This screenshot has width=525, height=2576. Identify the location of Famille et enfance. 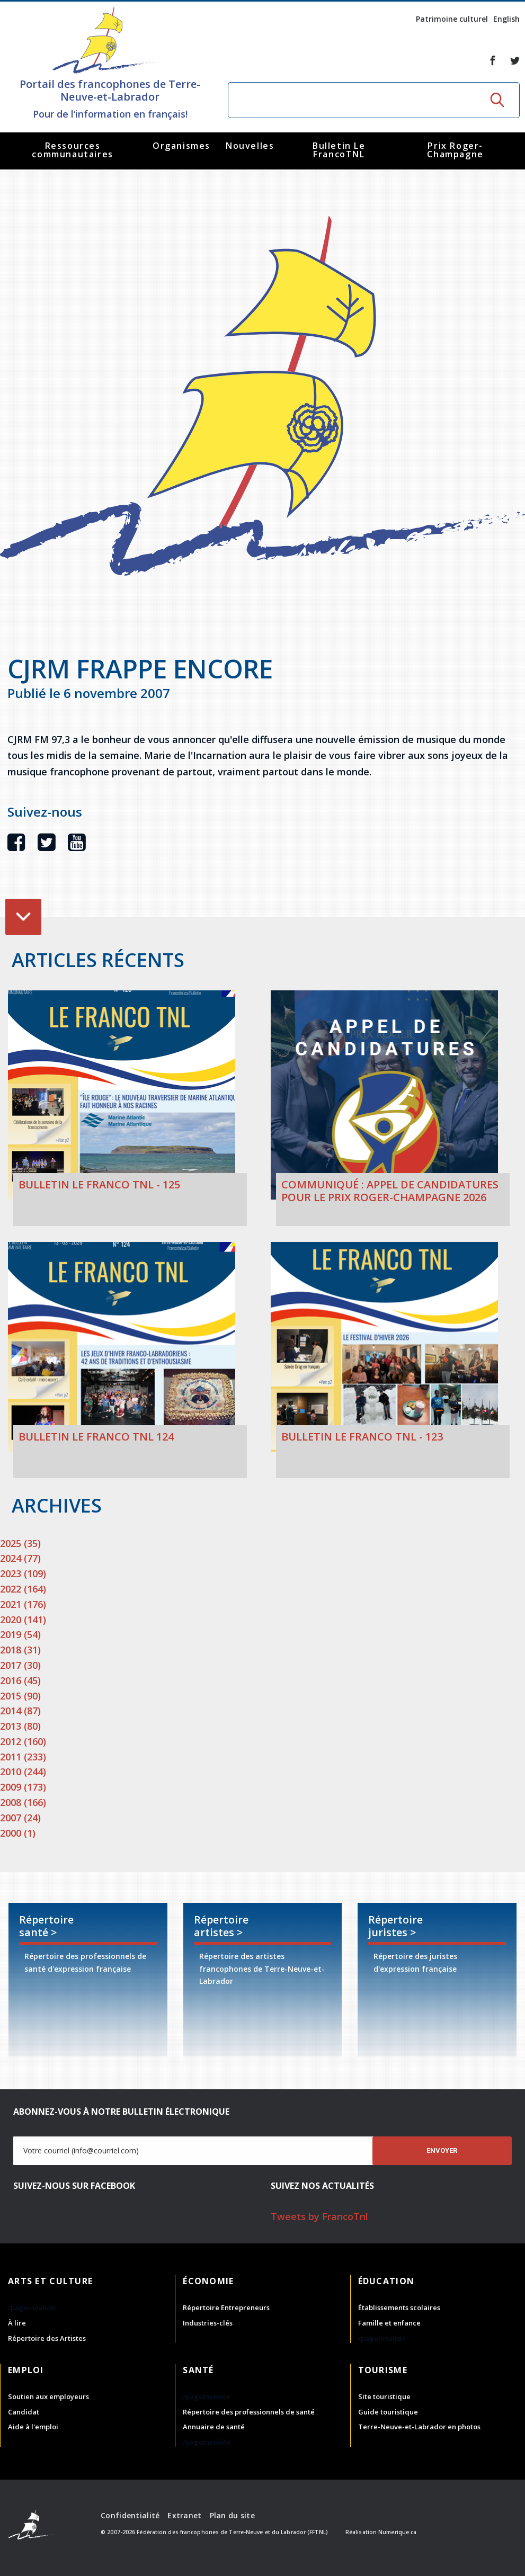
(389, 2323).